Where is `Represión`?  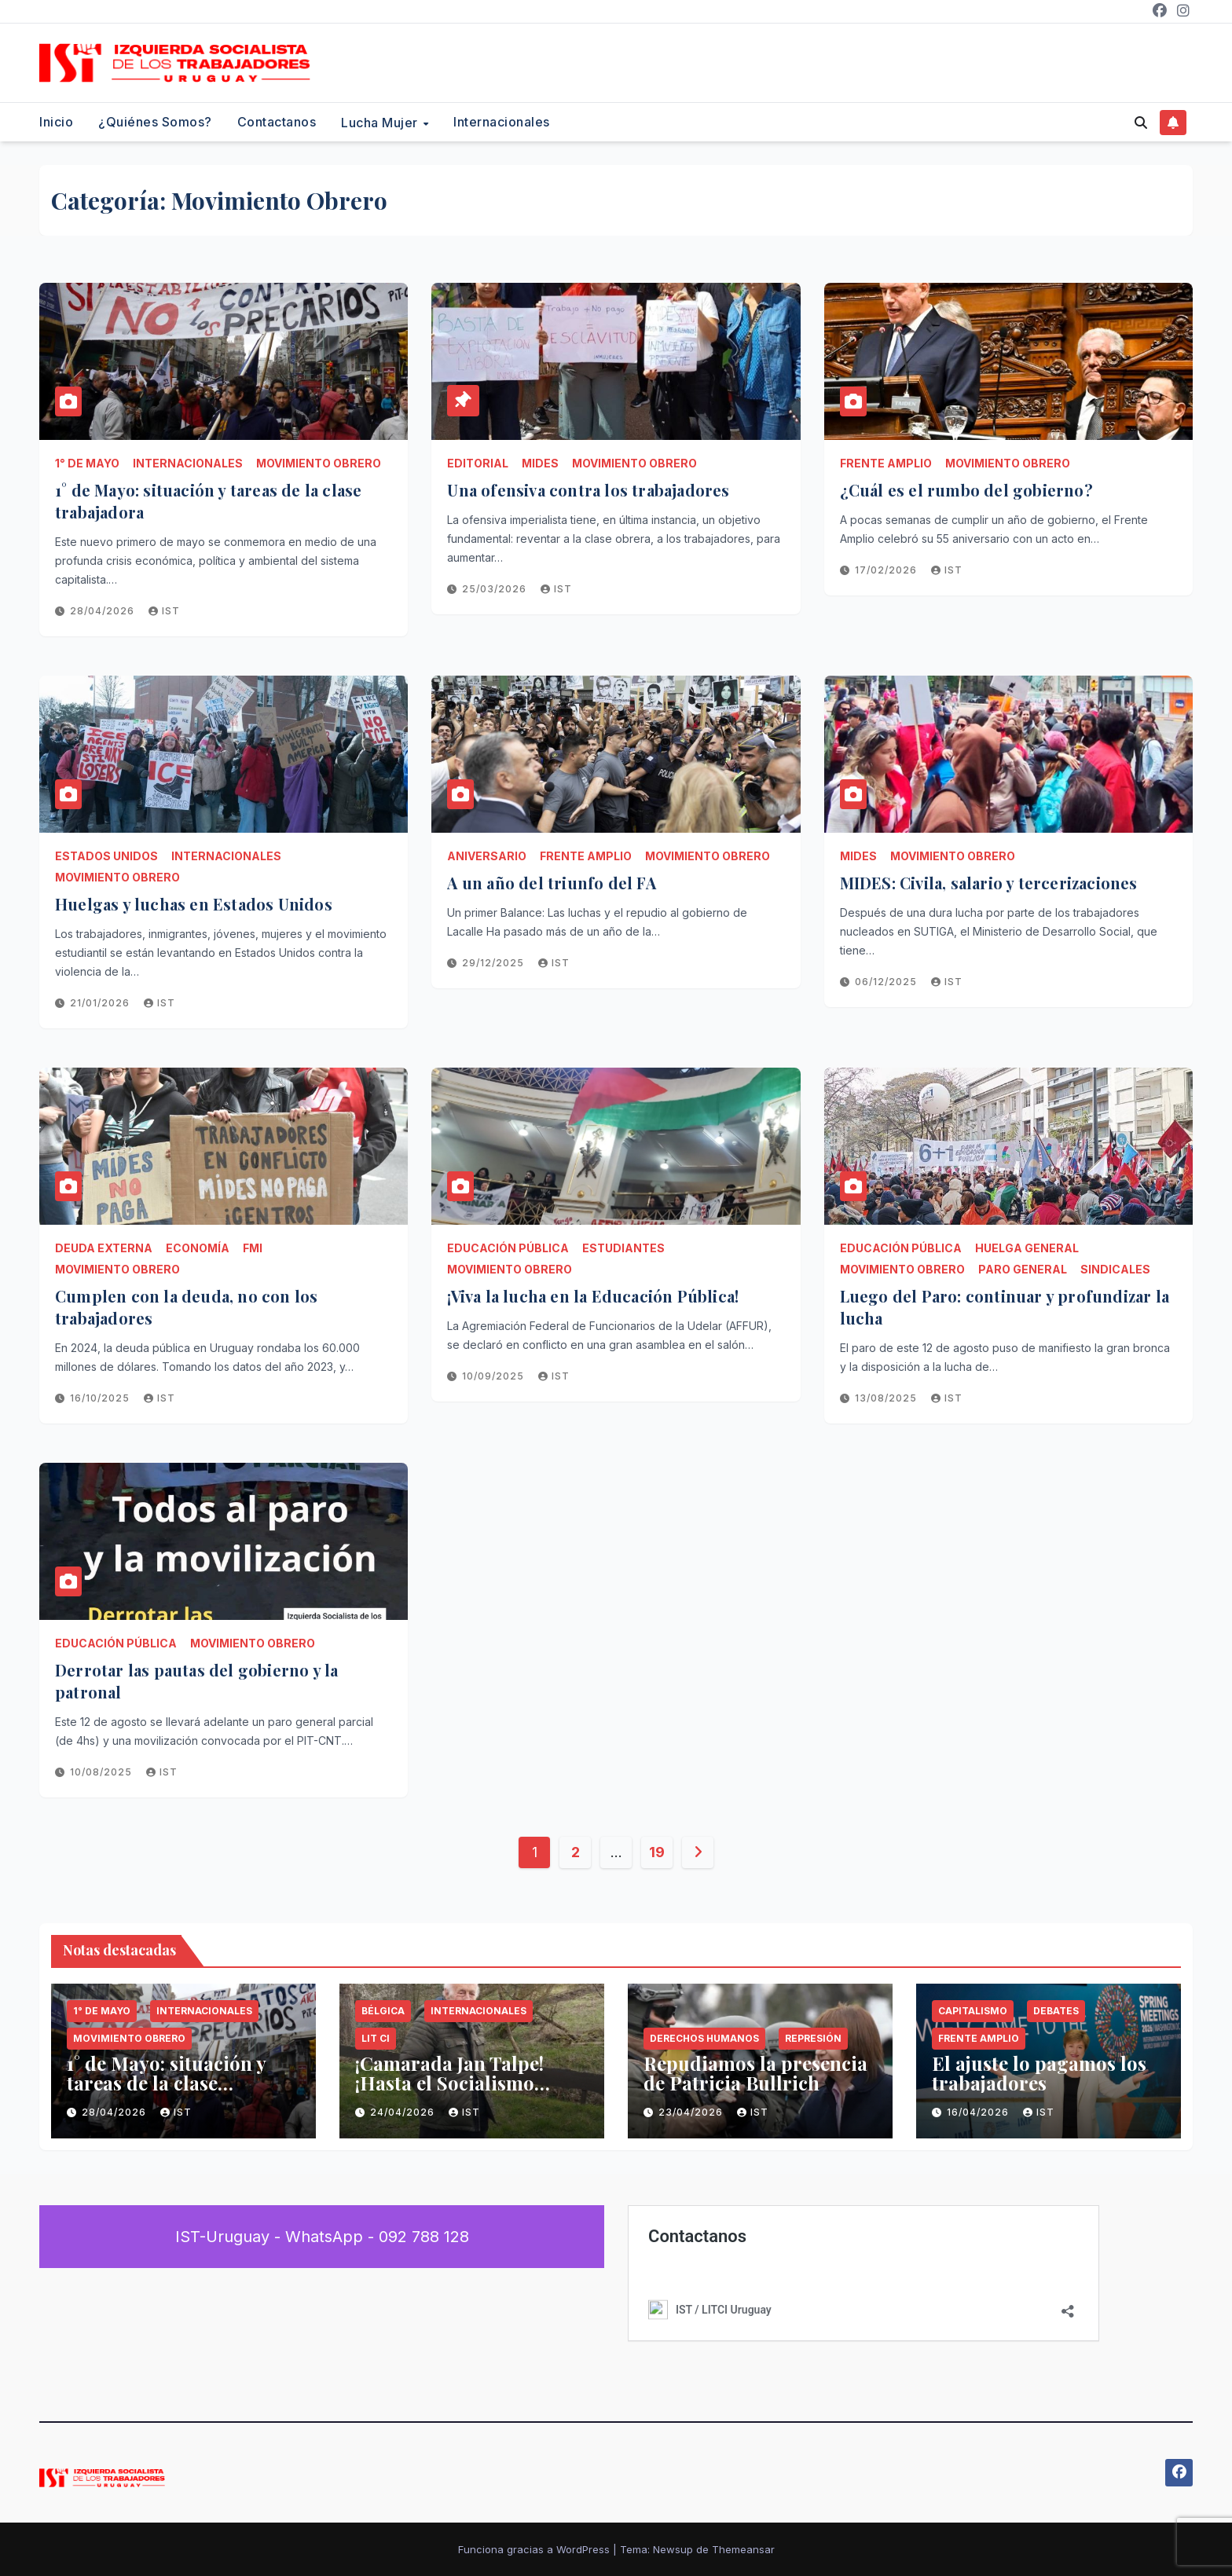 Represión is located at coordinates (813, 2038).